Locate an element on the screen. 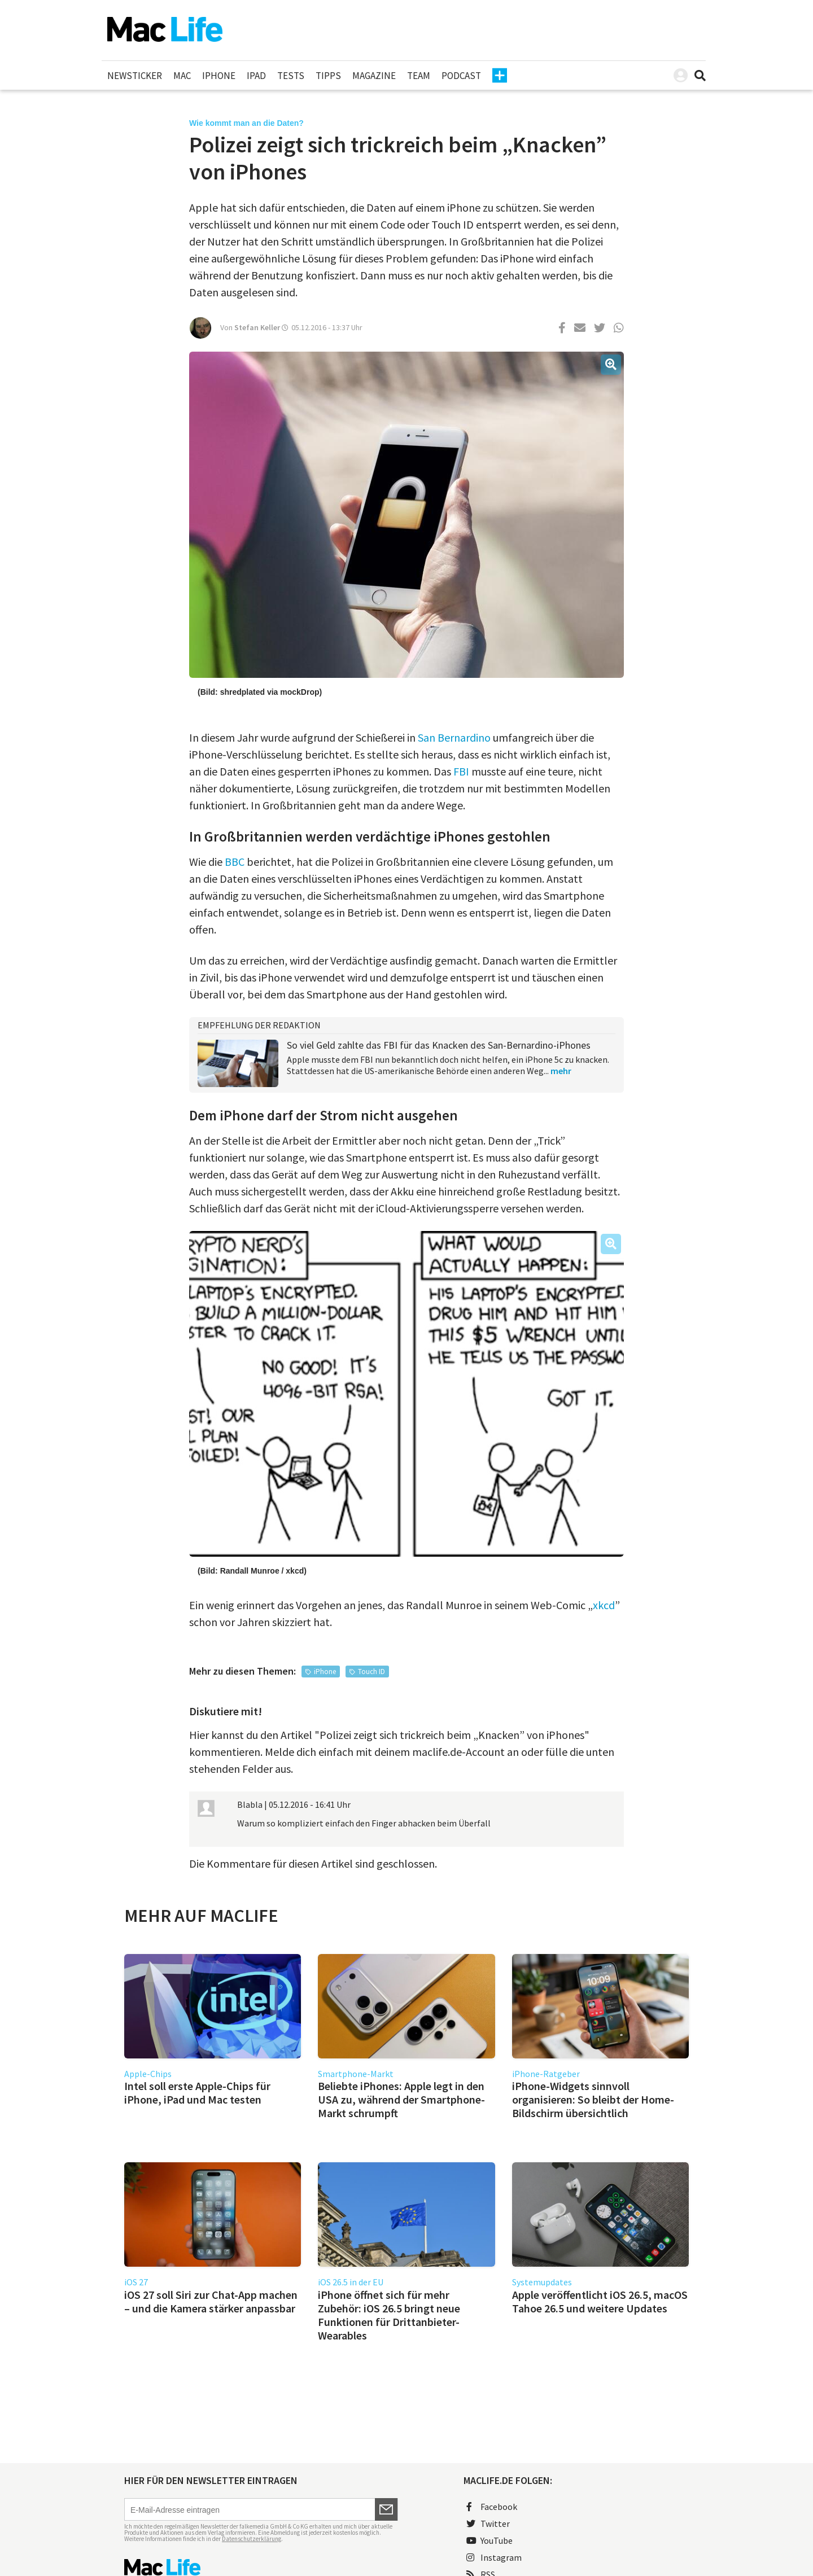 Image resolution: width=813 pixels, height=2576 pixels. Datenschutzerklärung is located at coordinates (251, 2539).